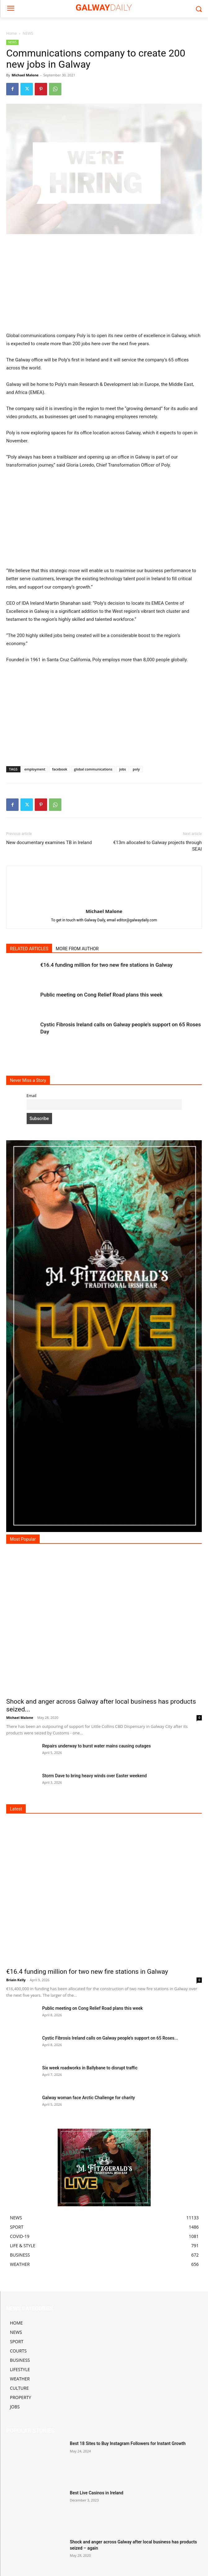  What do you see at coordinates (96, 1745) in the screenshot?
I see `Repairs underway to burst water mains causing outages` at bounding box center [96, 1745].